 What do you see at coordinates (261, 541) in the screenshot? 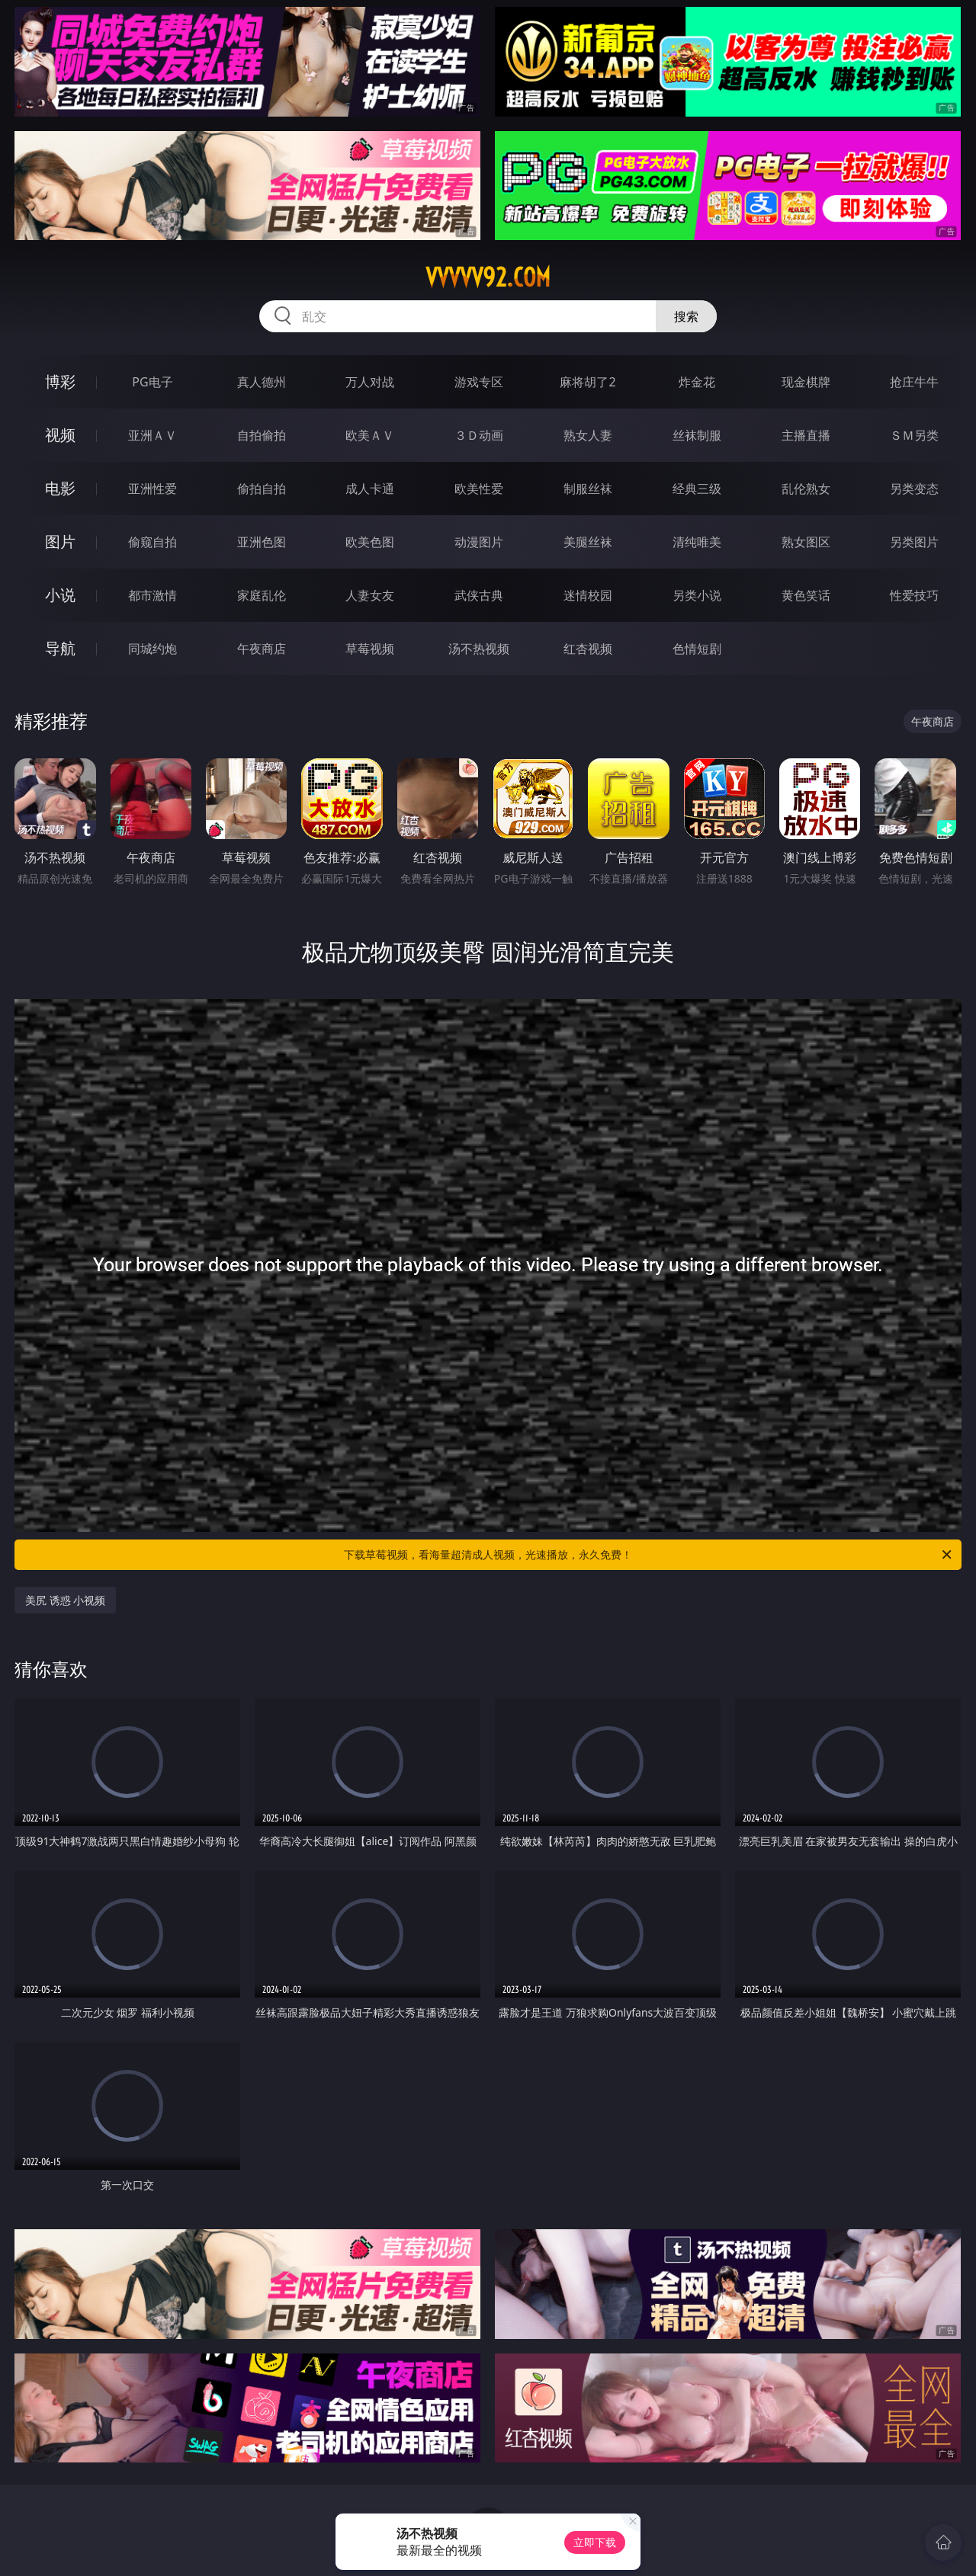
I see `亚洲色图` at bounding box center [261, 541].